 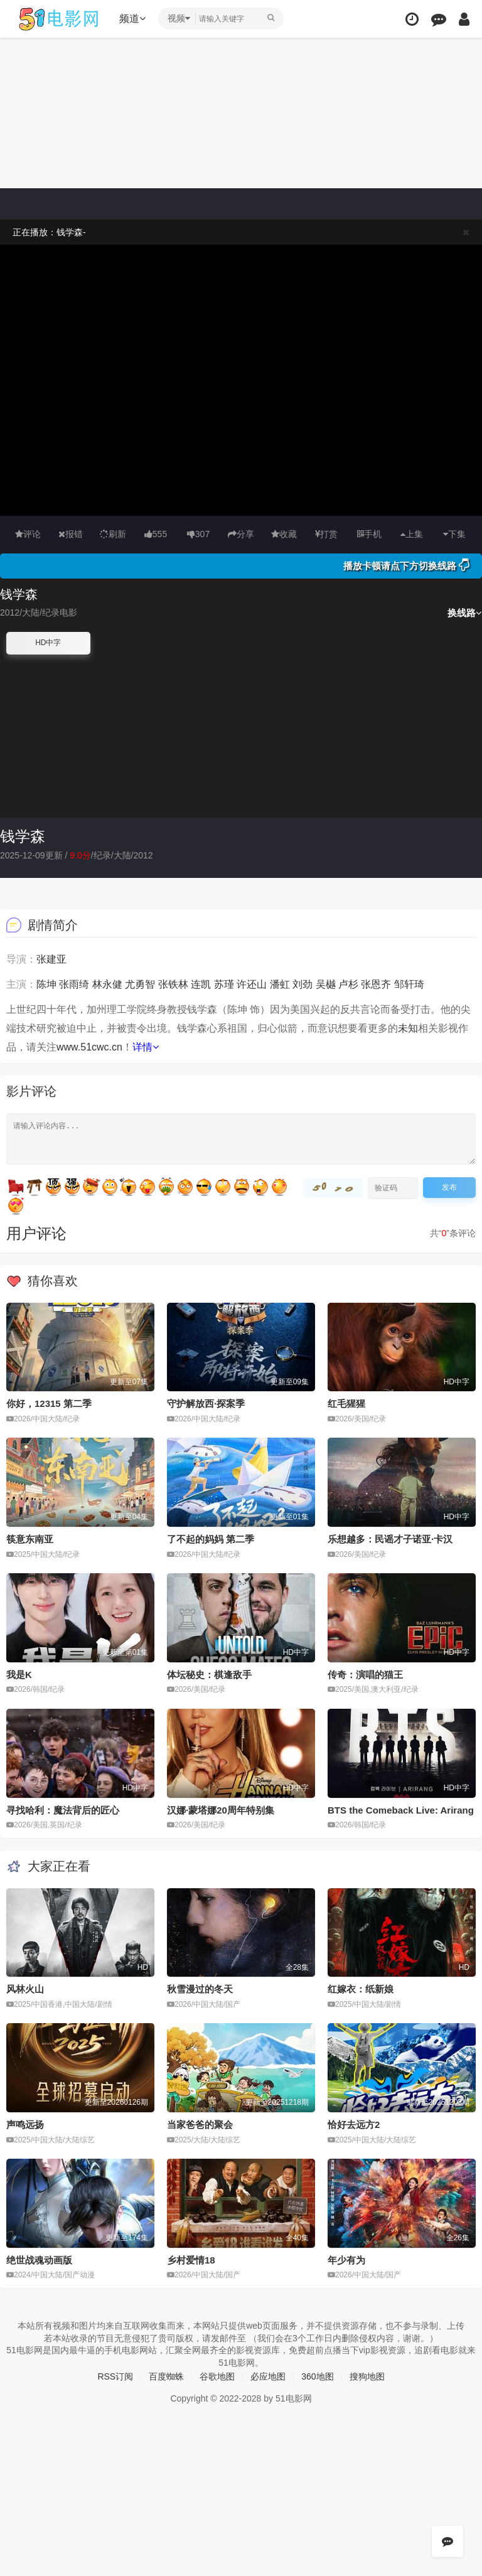 What do you see at coordinates (62, 1810) in the screenshot?
I see `寻找哈利：魔法背后的匠心` at bounding box center [62, 1810].